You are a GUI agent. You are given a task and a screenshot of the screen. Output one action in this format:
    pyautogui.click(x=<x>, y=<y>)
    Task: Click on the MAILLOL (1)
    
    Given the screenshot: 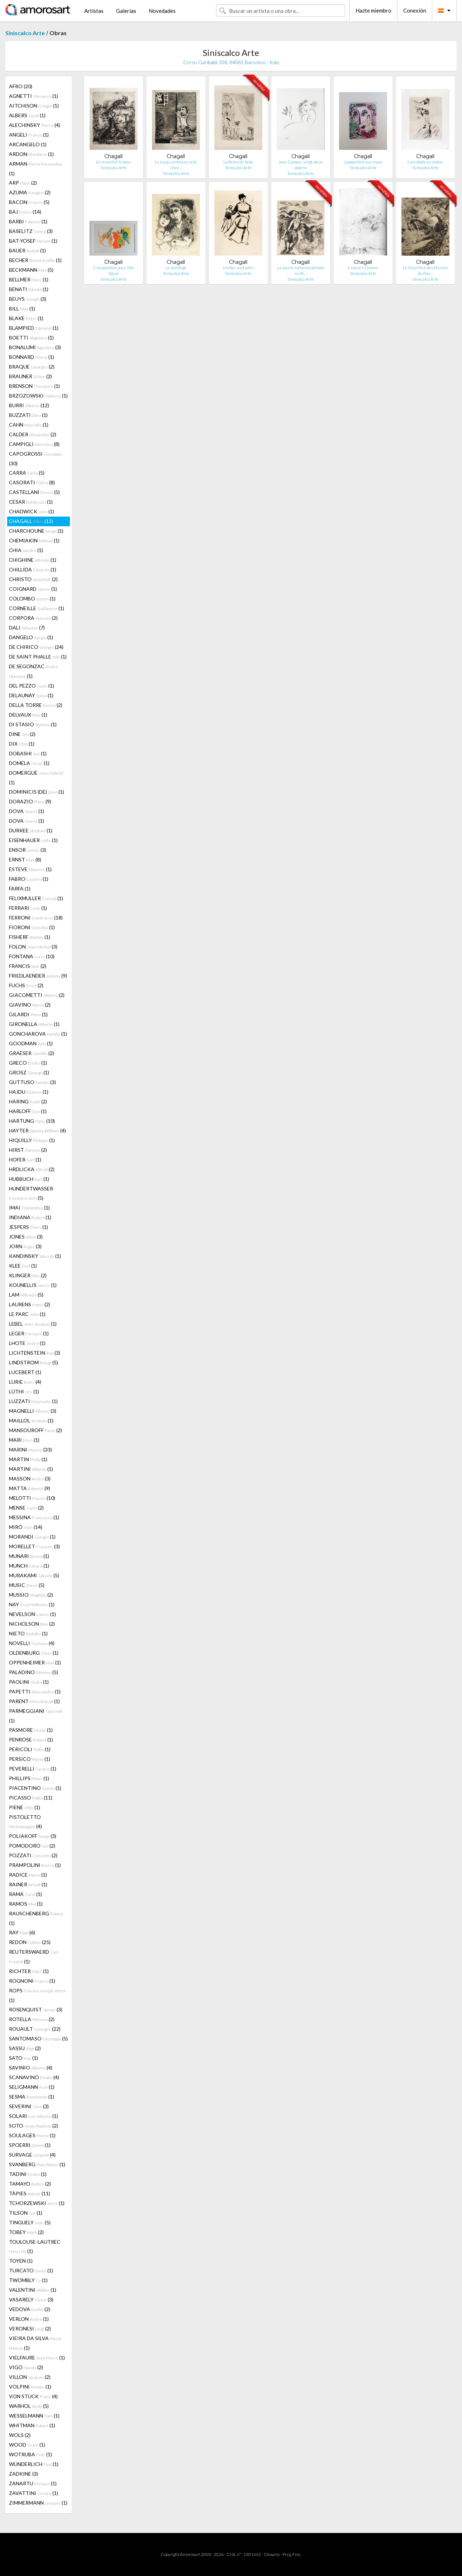 What is the action you would take?
    pyautogui.click(x=31, y=1420)
    